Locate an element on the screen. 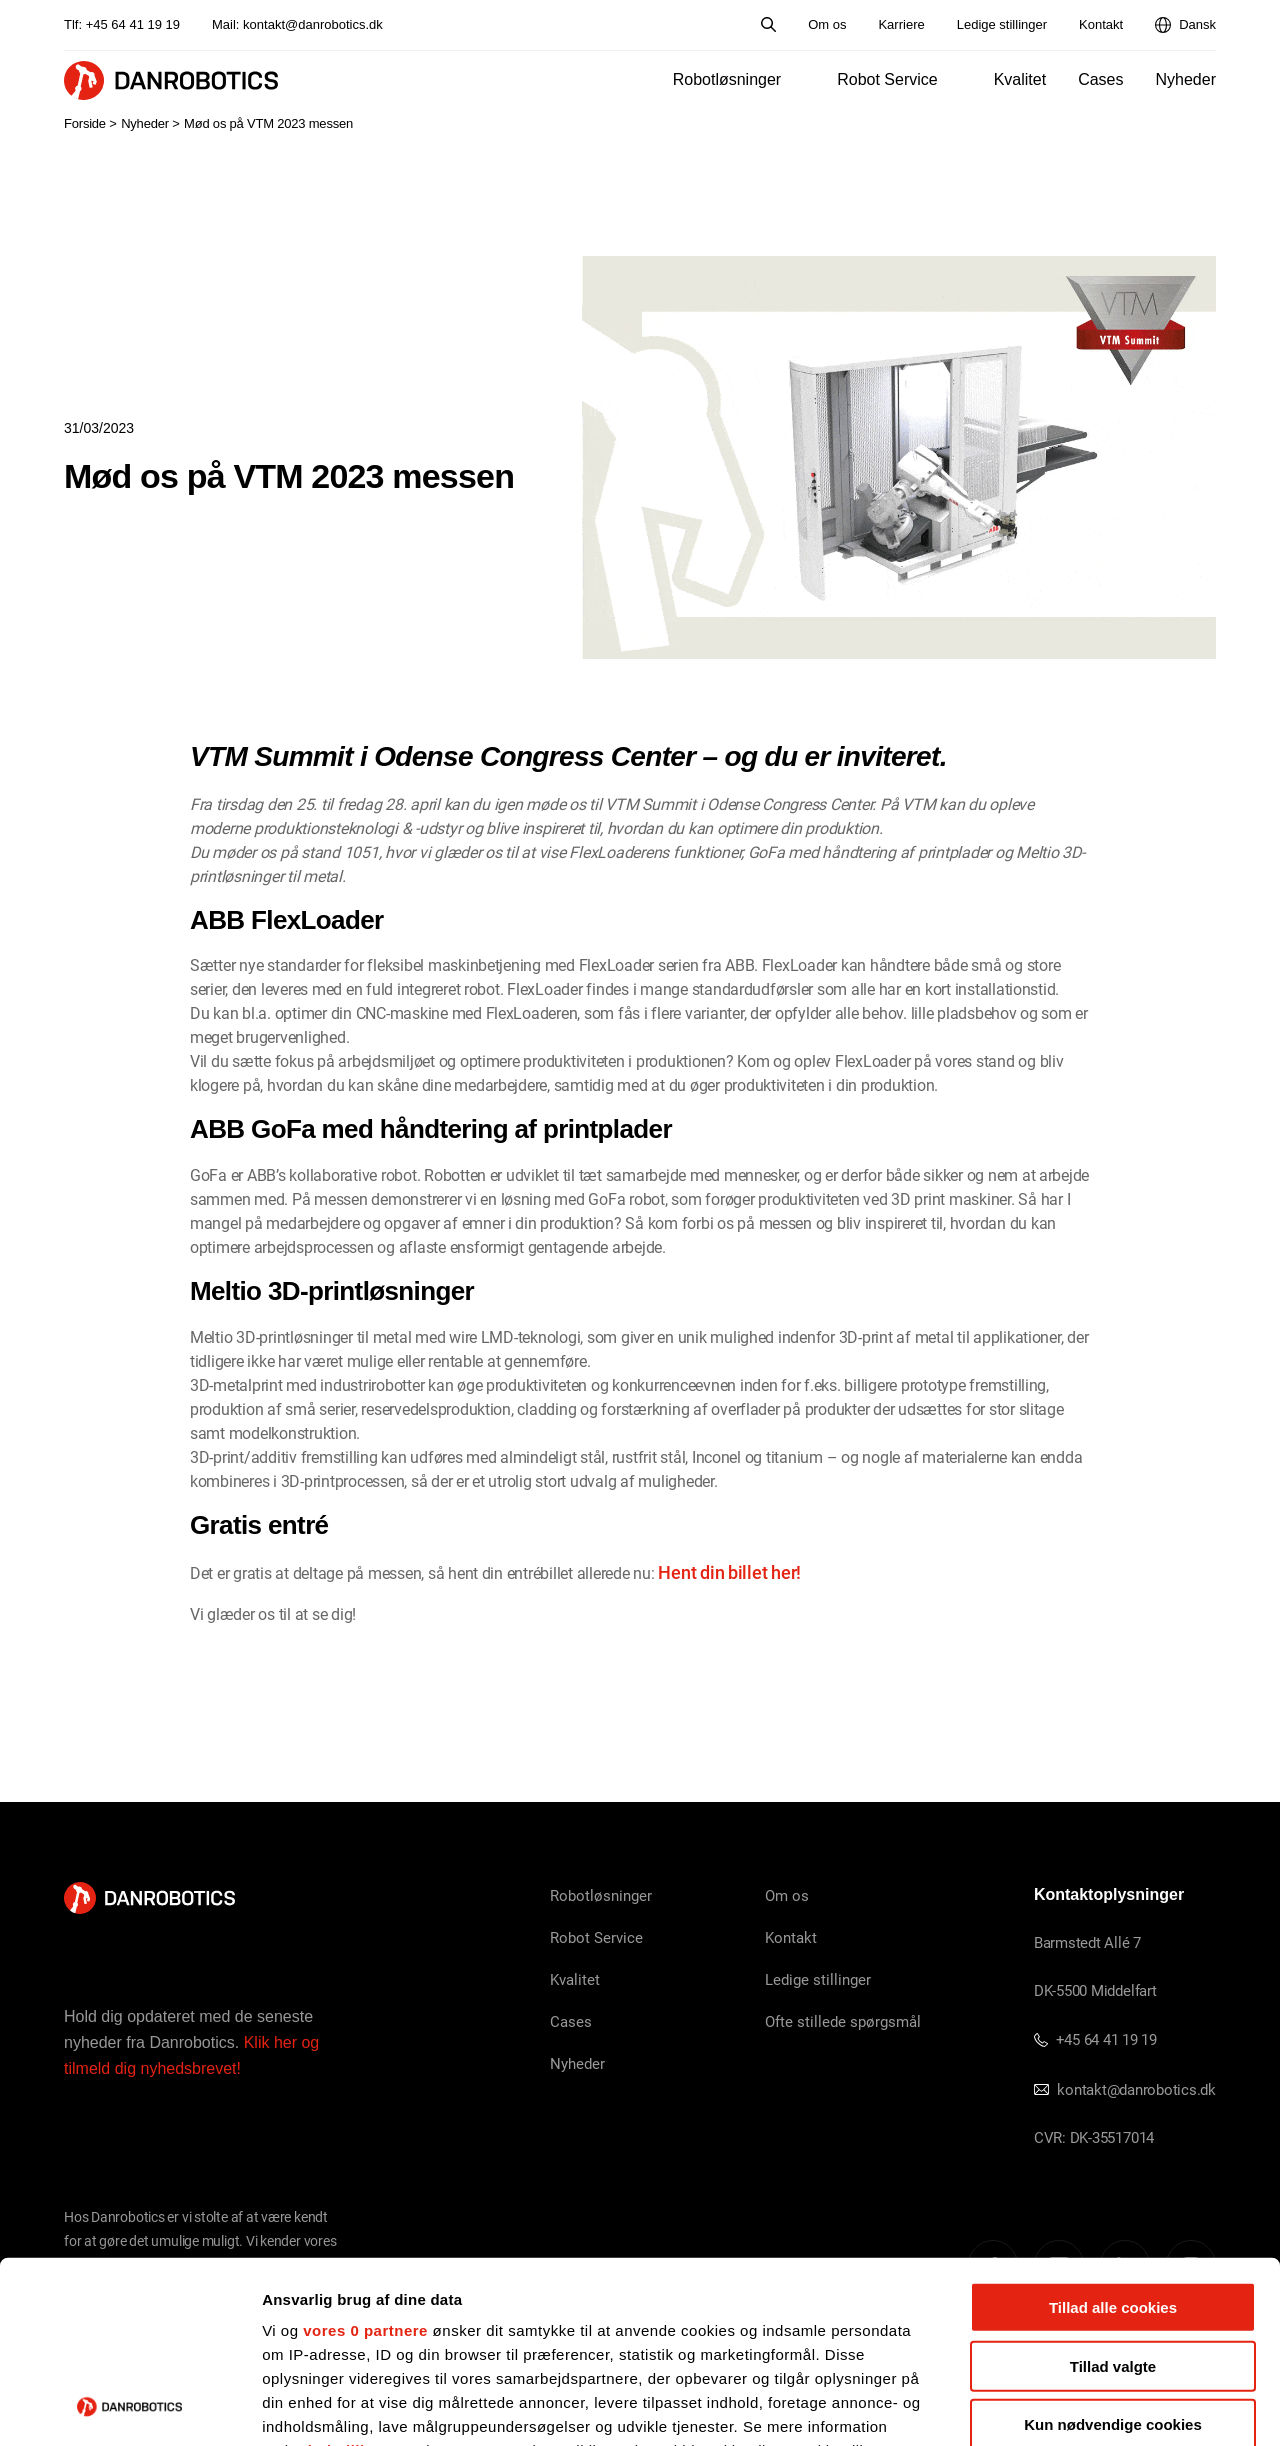 This screenshot has width=1280, height=2446. Robotløsninger is located at coordinates (727, 79).